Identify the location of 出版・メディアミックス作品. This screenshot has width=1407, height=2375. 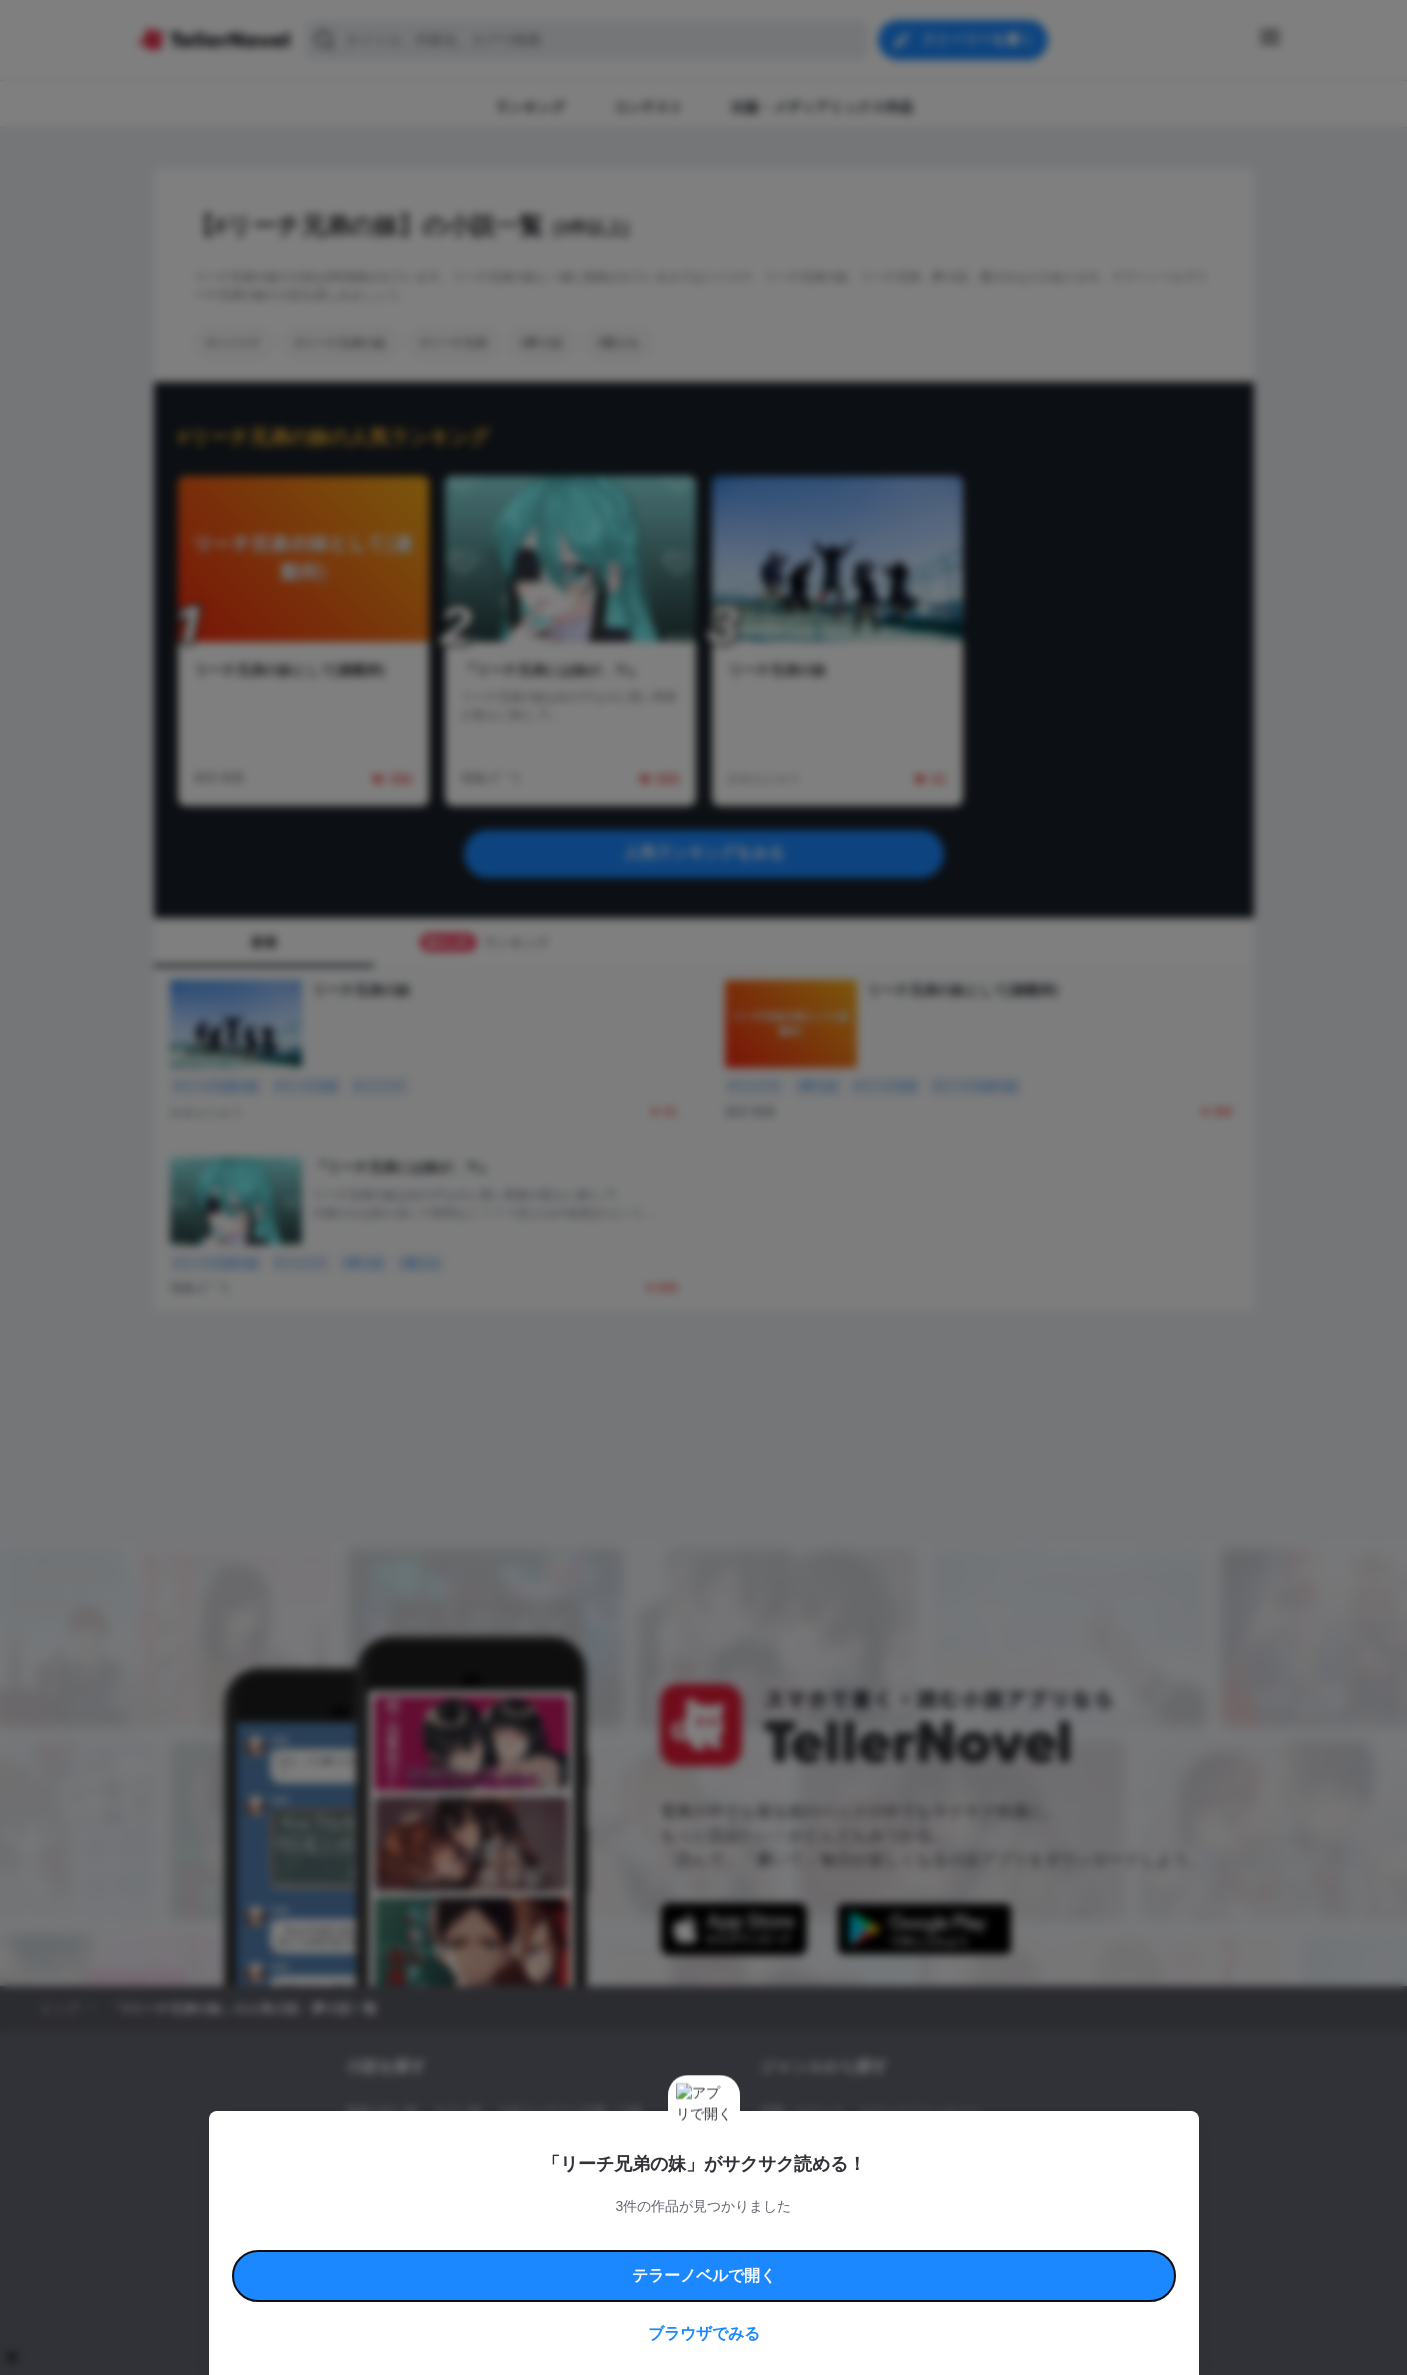
(424, 2146).